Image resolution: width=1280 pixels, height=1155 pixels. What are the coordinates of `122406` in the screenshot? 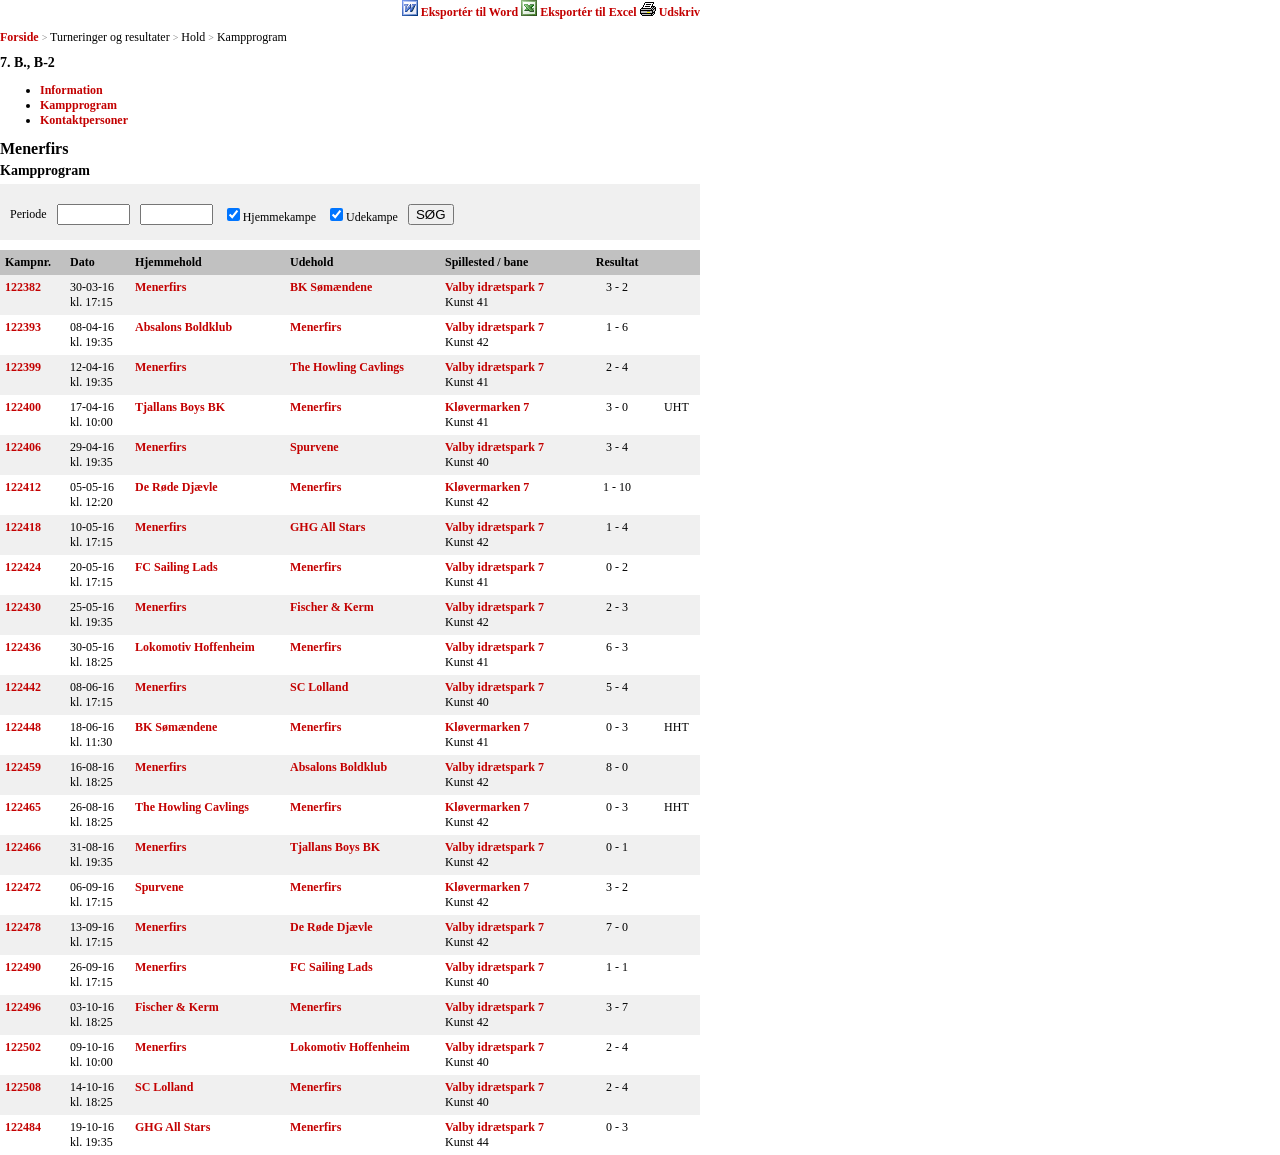 It's located at (23, 447).